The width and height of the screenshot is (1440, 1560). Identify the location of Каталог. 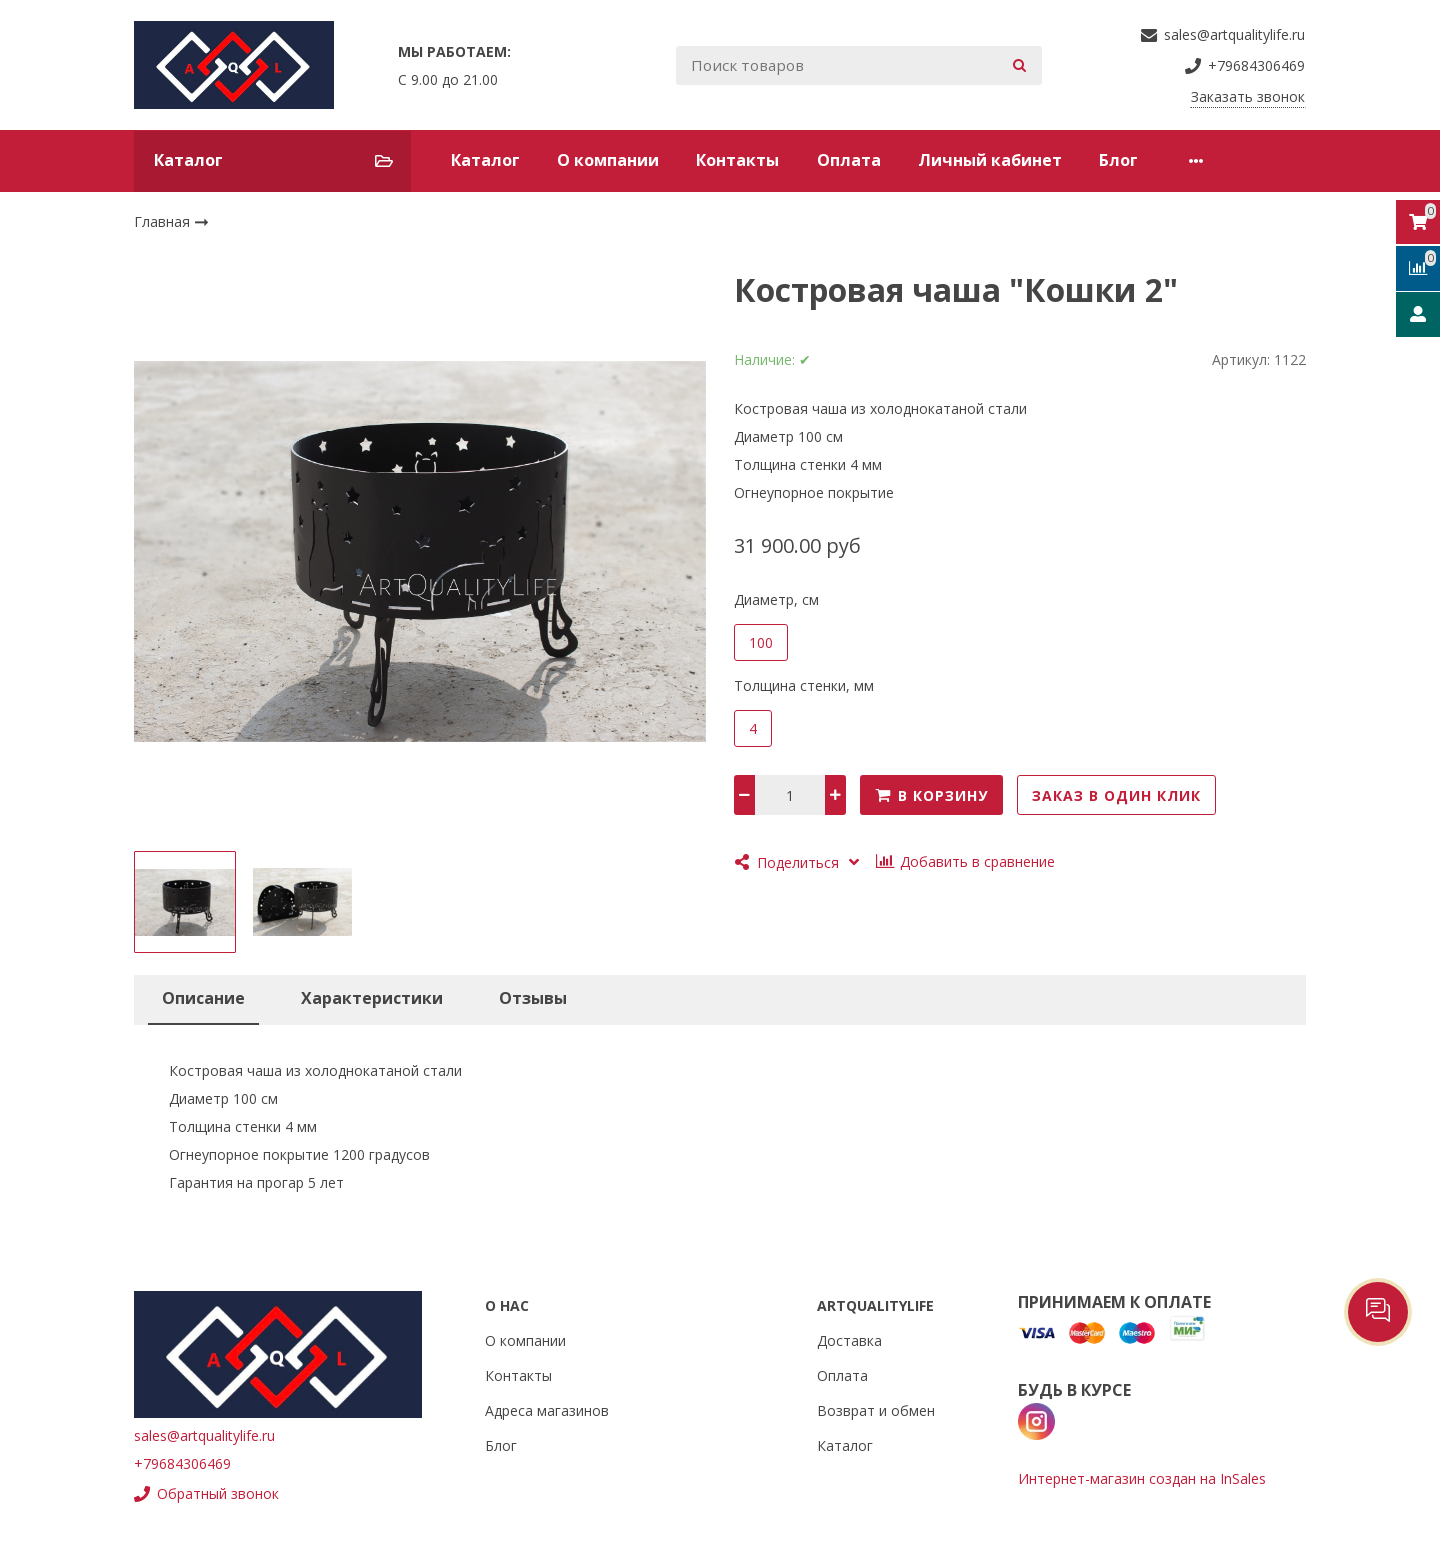
(485, 160).